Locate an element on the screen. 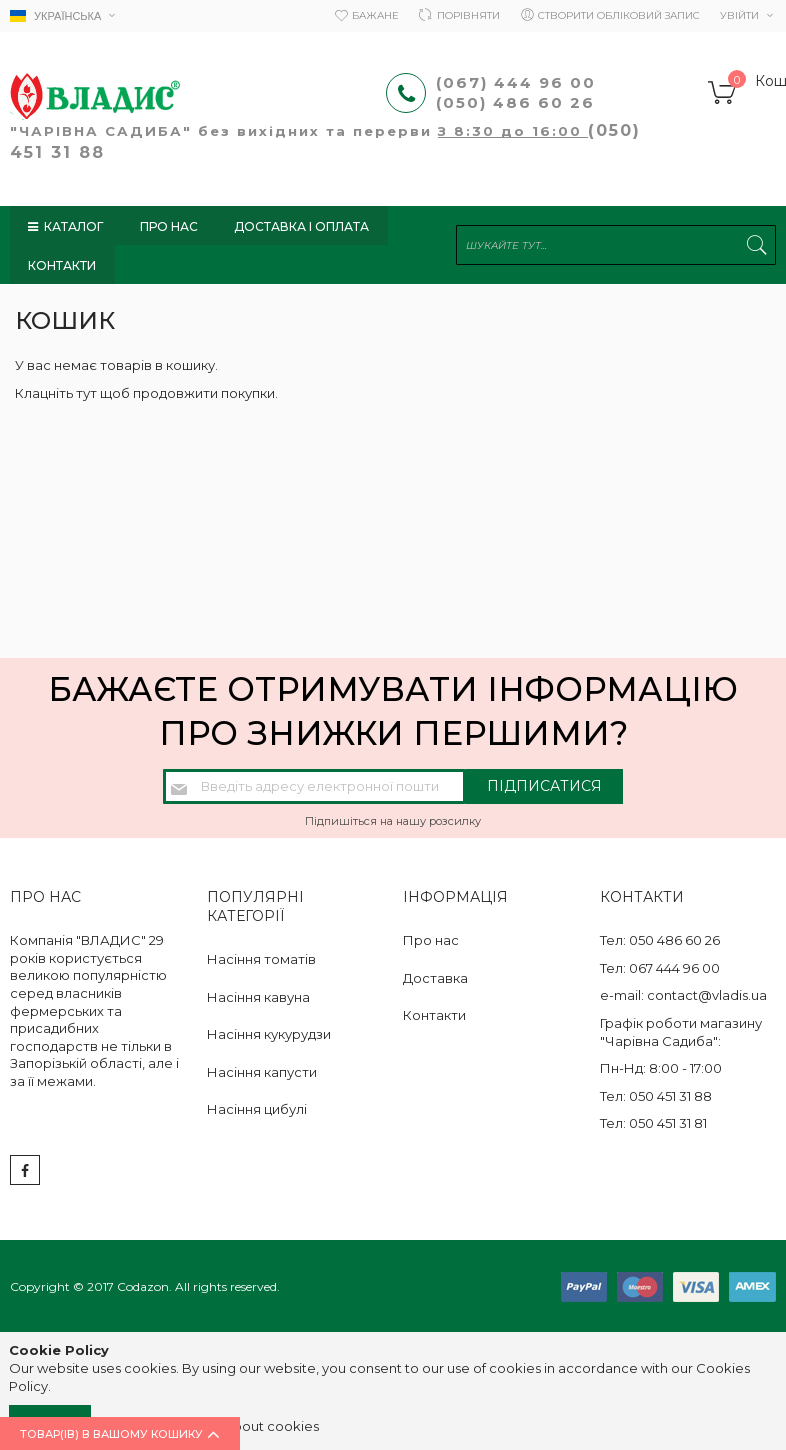  Насіння кавуна is located at coordinates (258, 997).